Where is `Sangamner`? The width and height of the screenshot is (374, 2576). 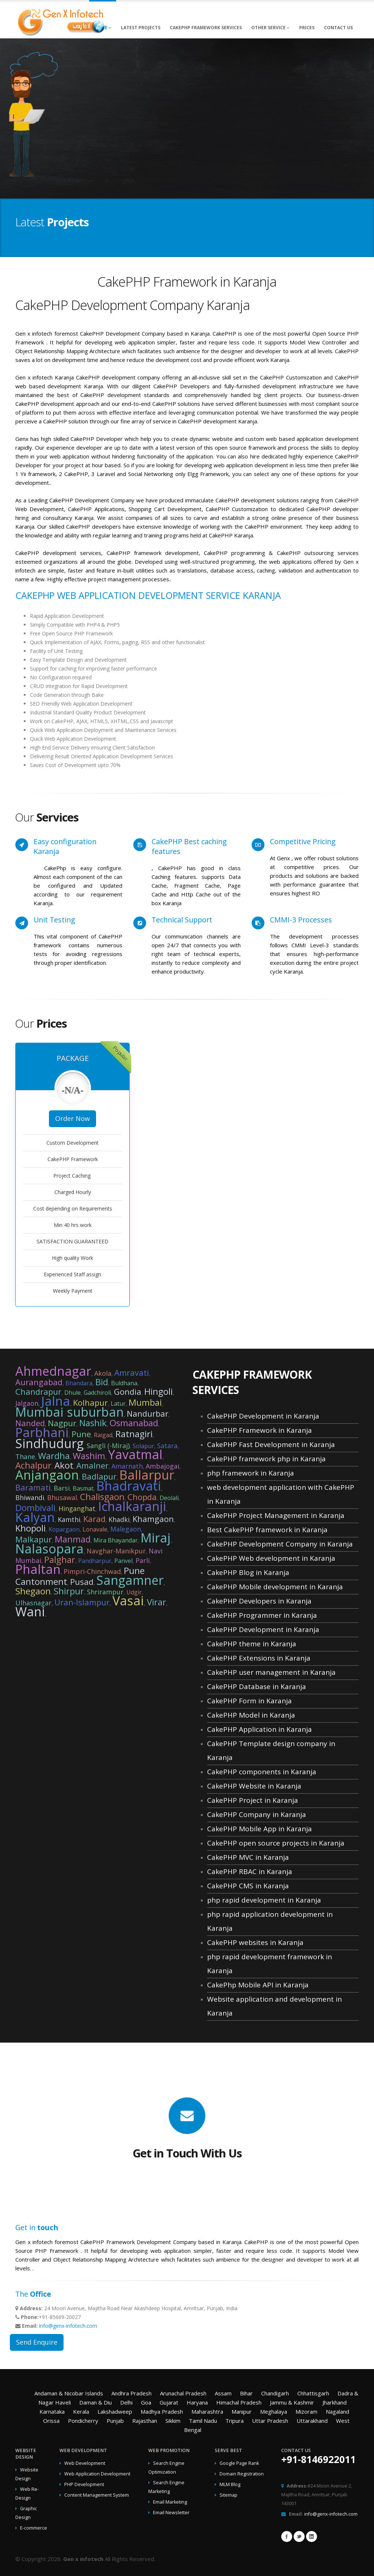 Sangamner is located at coordinates (130, 1580).